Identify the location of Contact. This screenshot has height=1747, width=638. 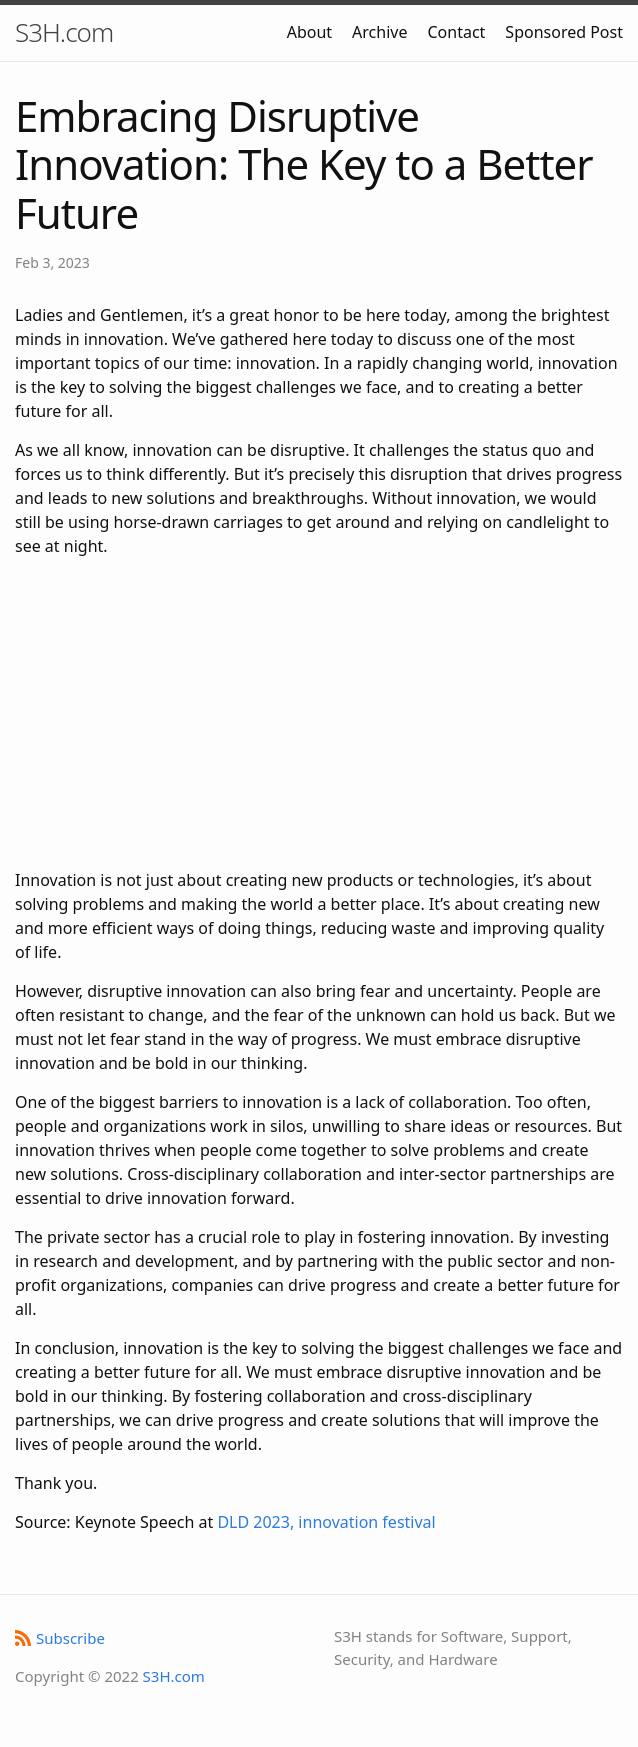
(456, 32).